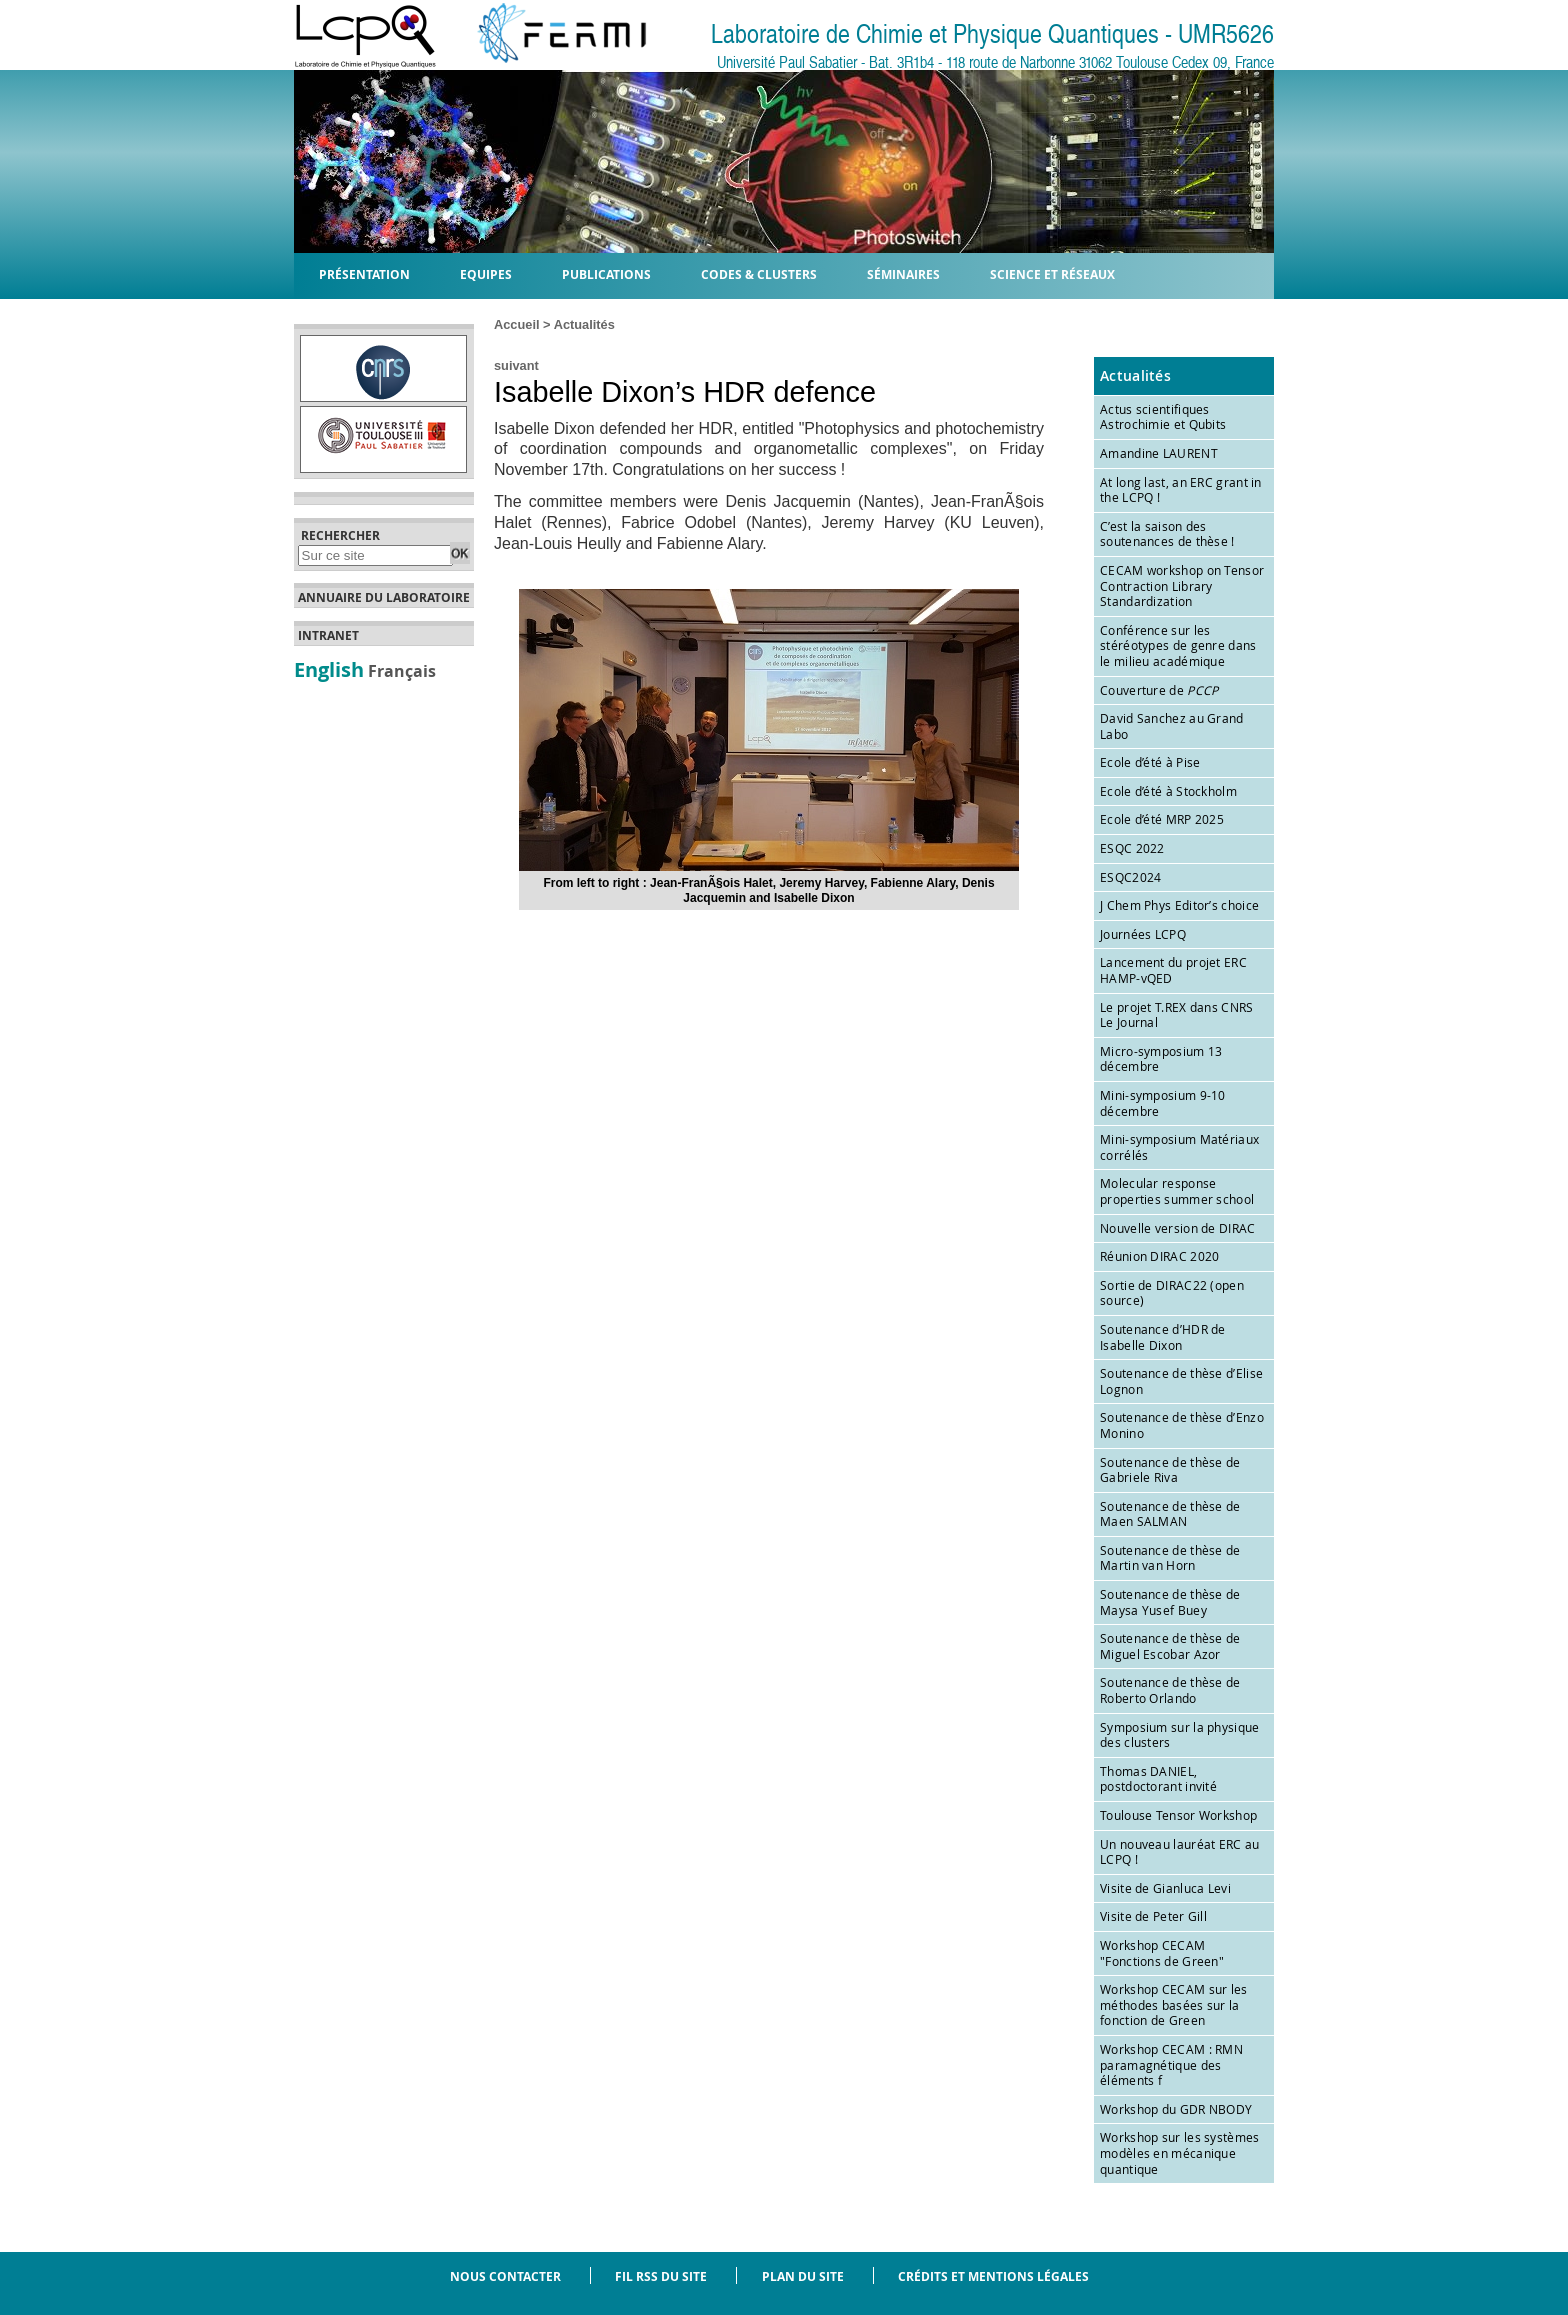  Describe the element at coordinates (1167, 534) in the screenshot. I see `C’est la saison des soutenances de thèse !` at that location.